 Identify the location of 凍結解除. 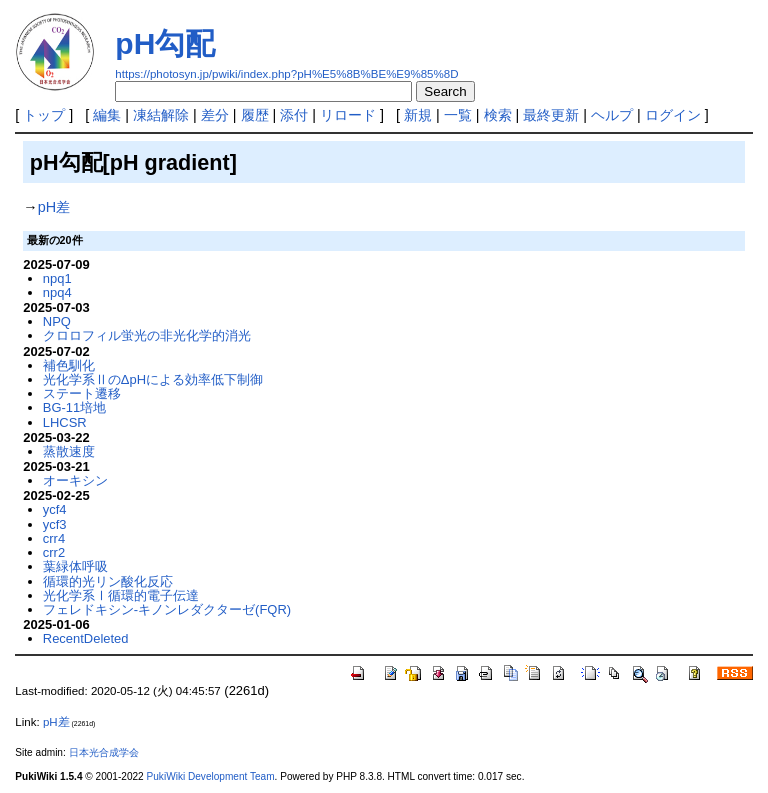
(161, 115).